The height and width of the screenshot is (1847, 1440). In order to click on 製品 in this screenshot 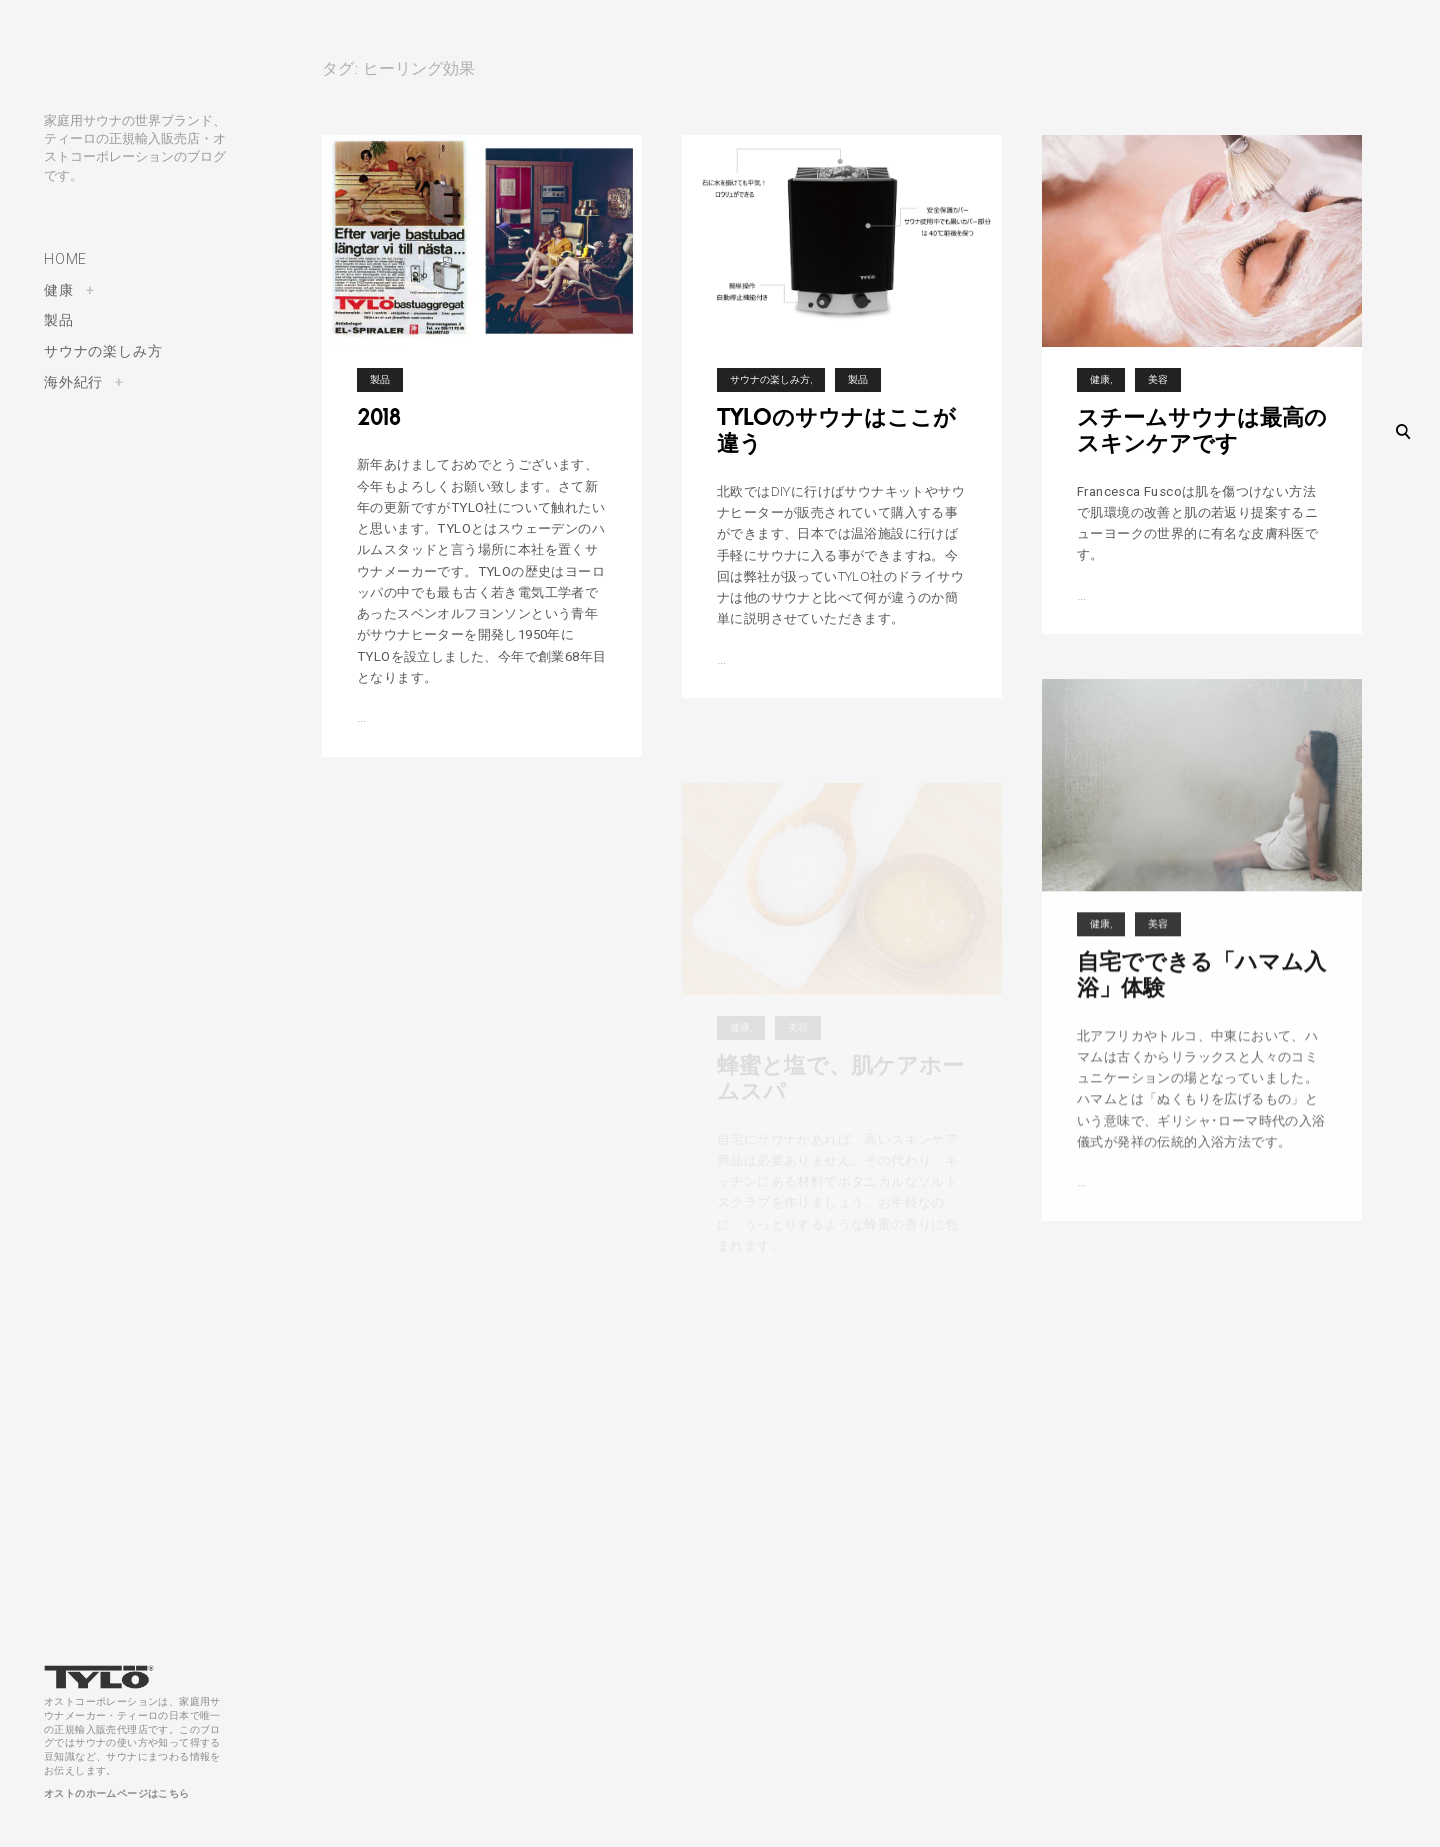, I will do `click(59, 320)`.